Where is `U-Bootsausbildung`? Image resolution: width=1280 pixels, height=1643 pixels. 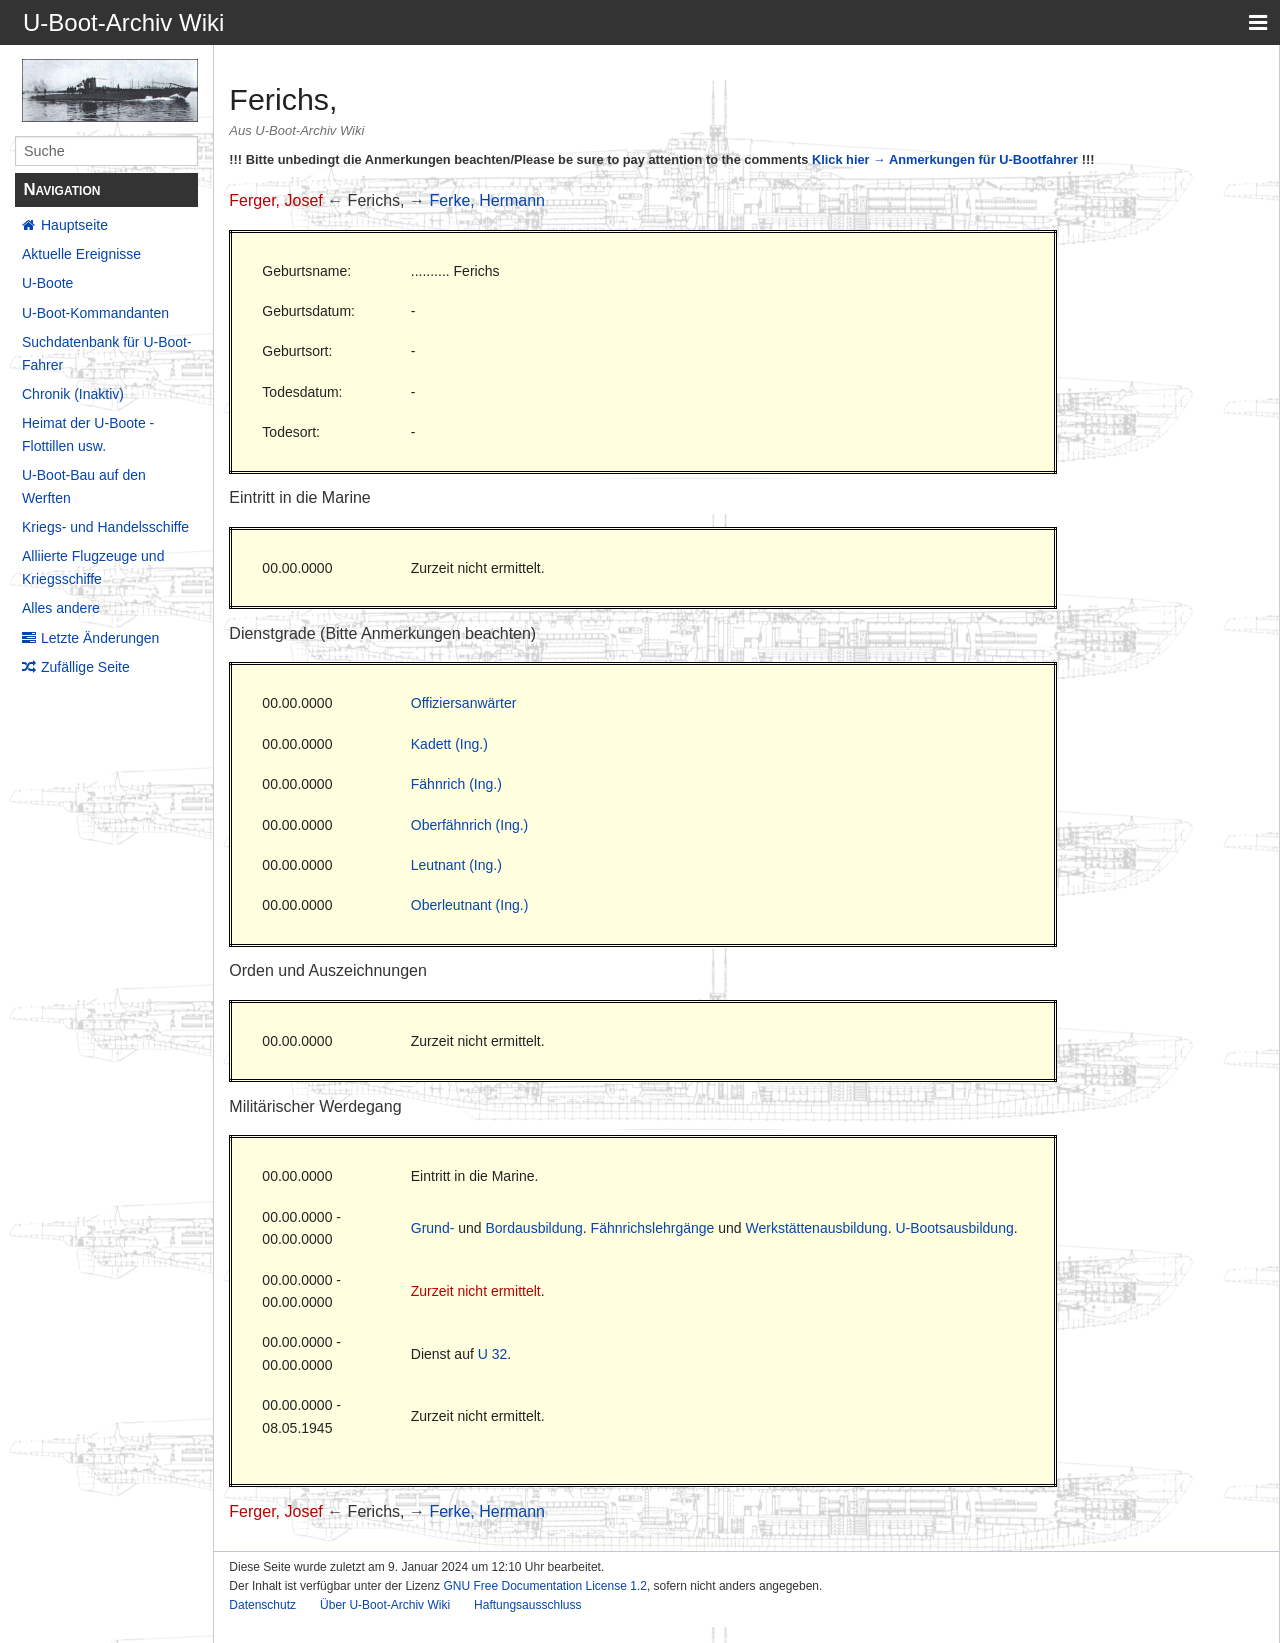 U-Bootsausbildung is located at coordinates (954, 1228).